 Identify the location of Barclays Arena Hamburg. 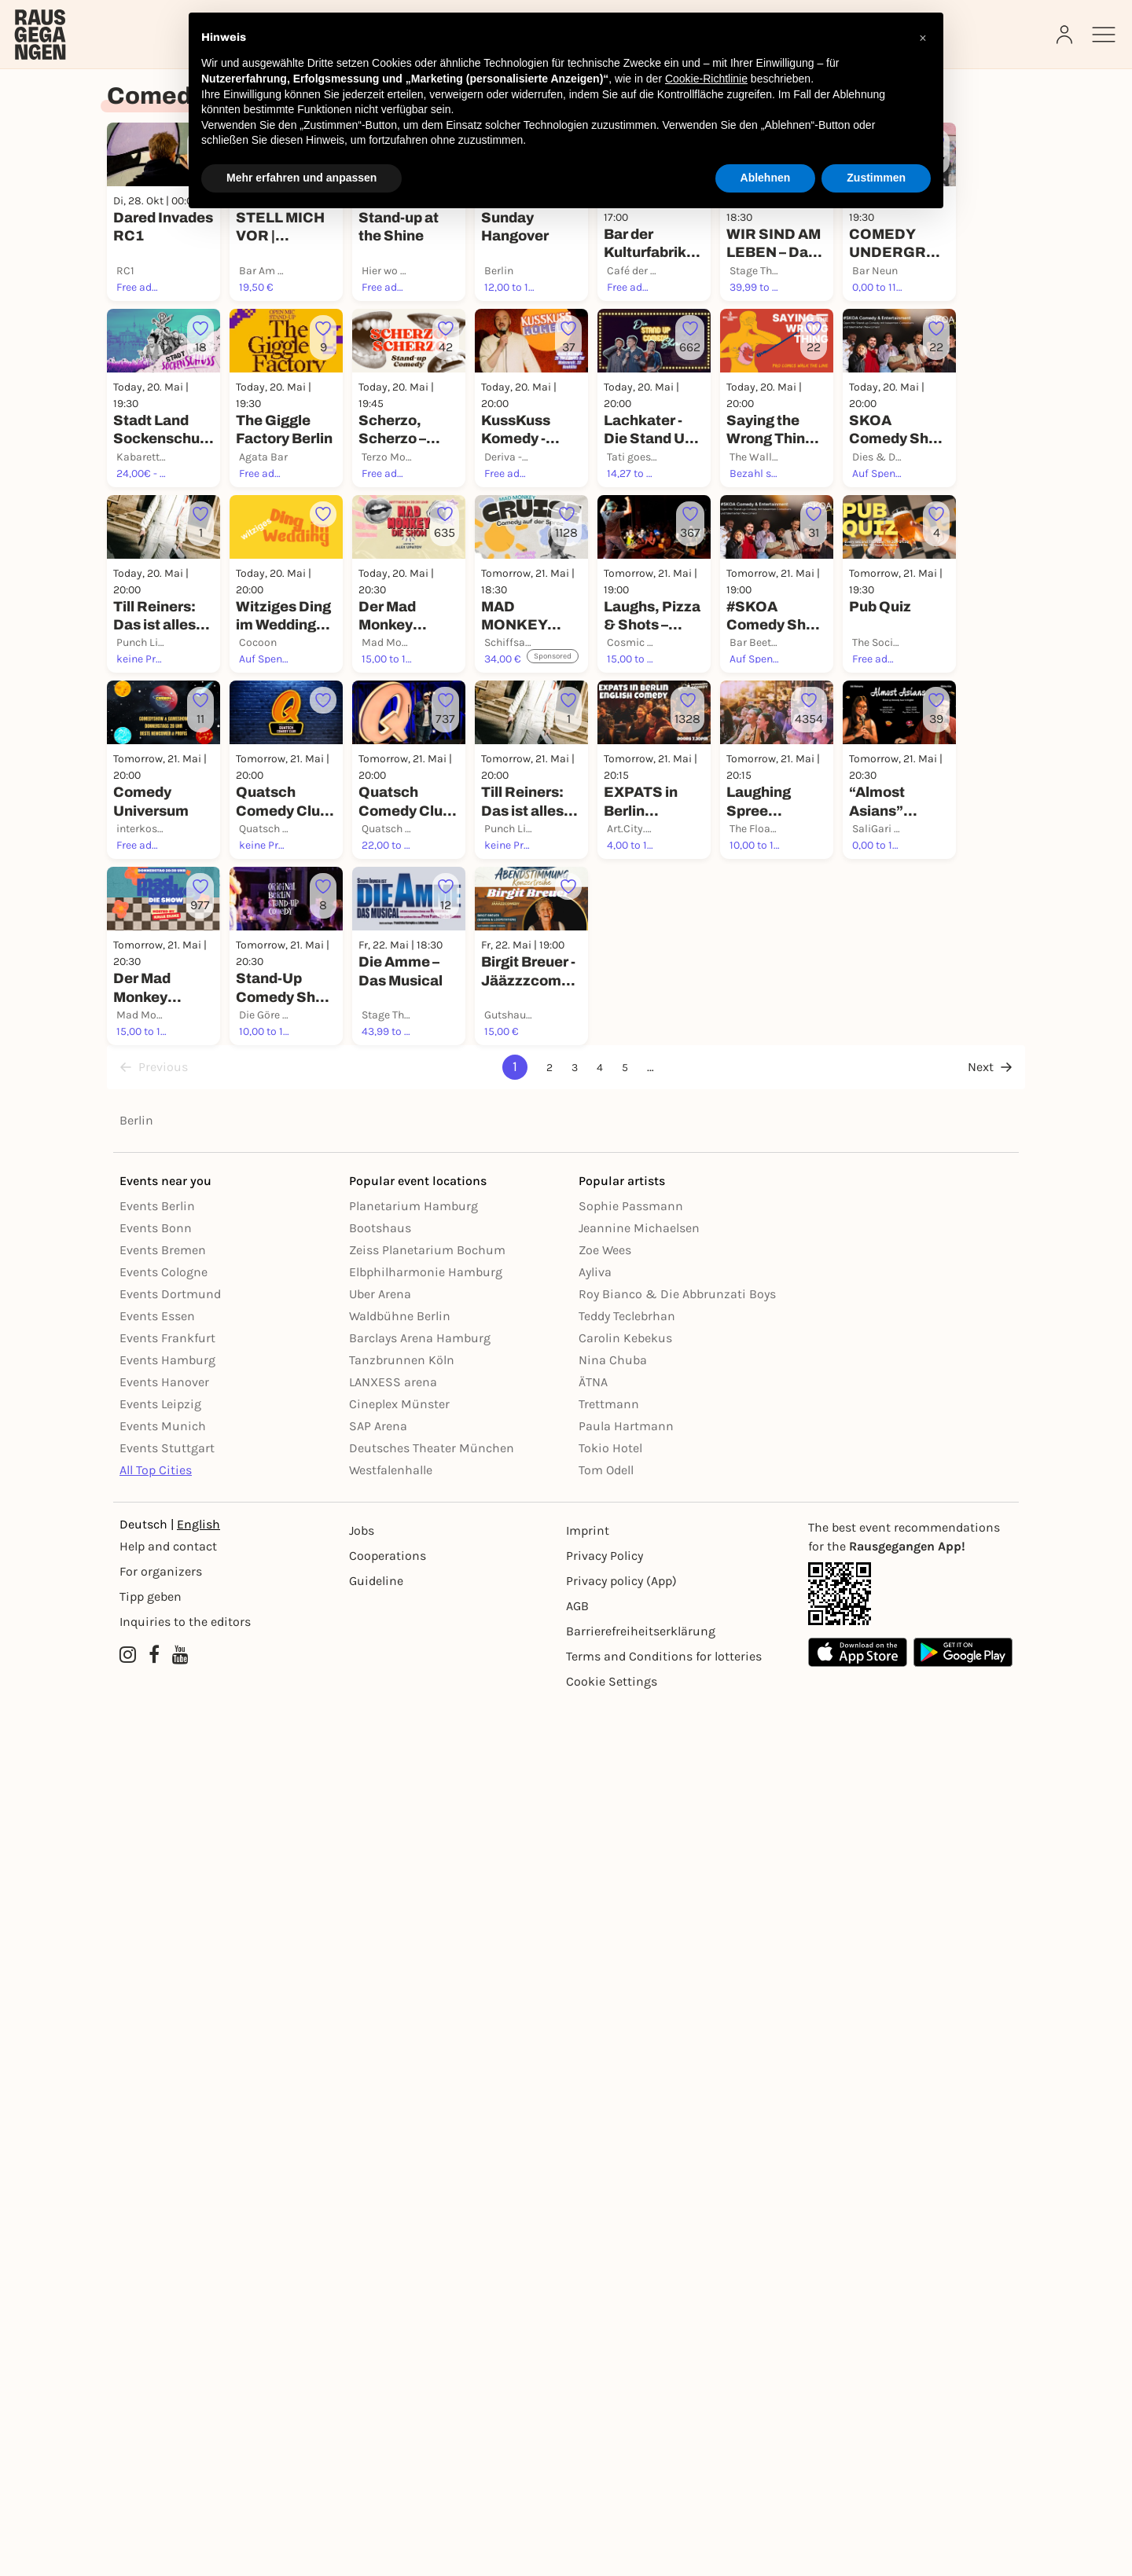
(420, 2210).